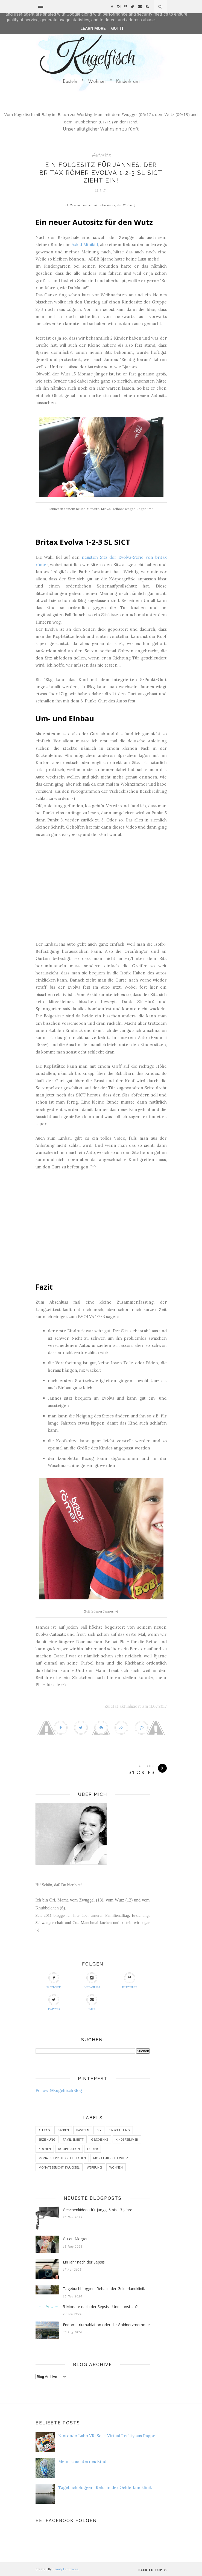 The height and width of the screenshot is (2576, 202). What do you see at coordinates (59, 2167) in the screenshot?
I see `Monatsbericht Zwuggel` at bounding box center [59, 2167].